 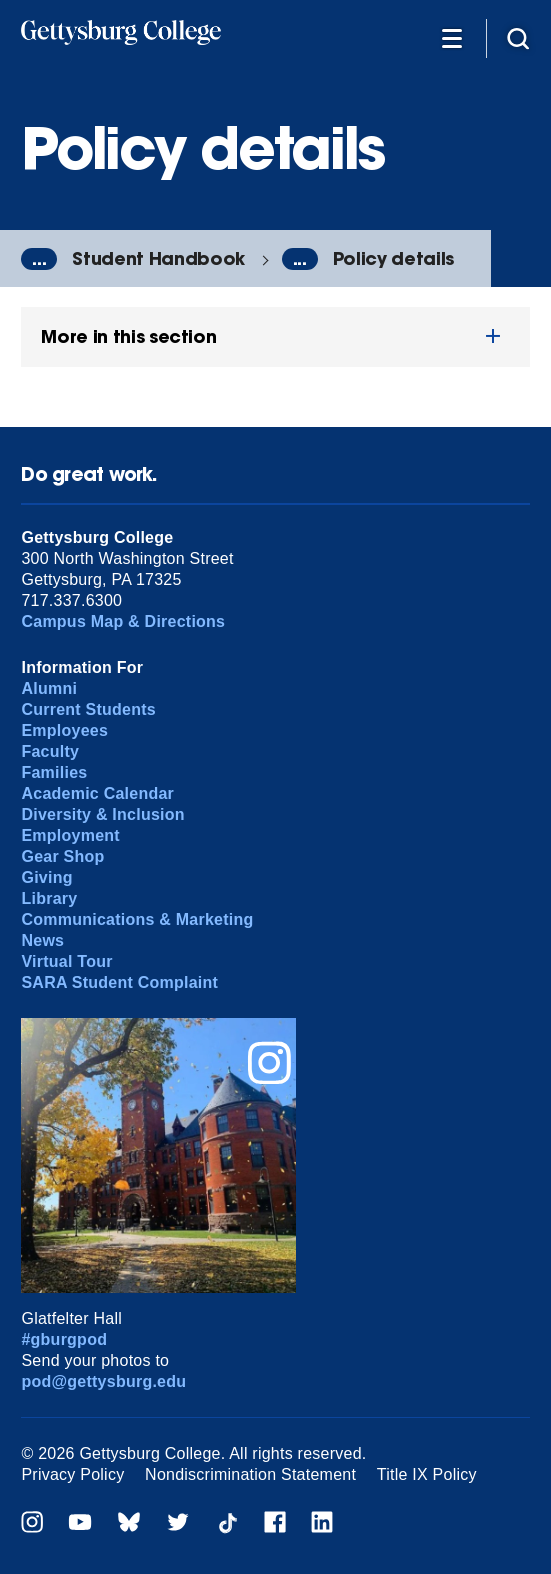 What do you see at coordinates (64, 730) in the screenshot?
I see `Employees` at bounding box center [64, 730].